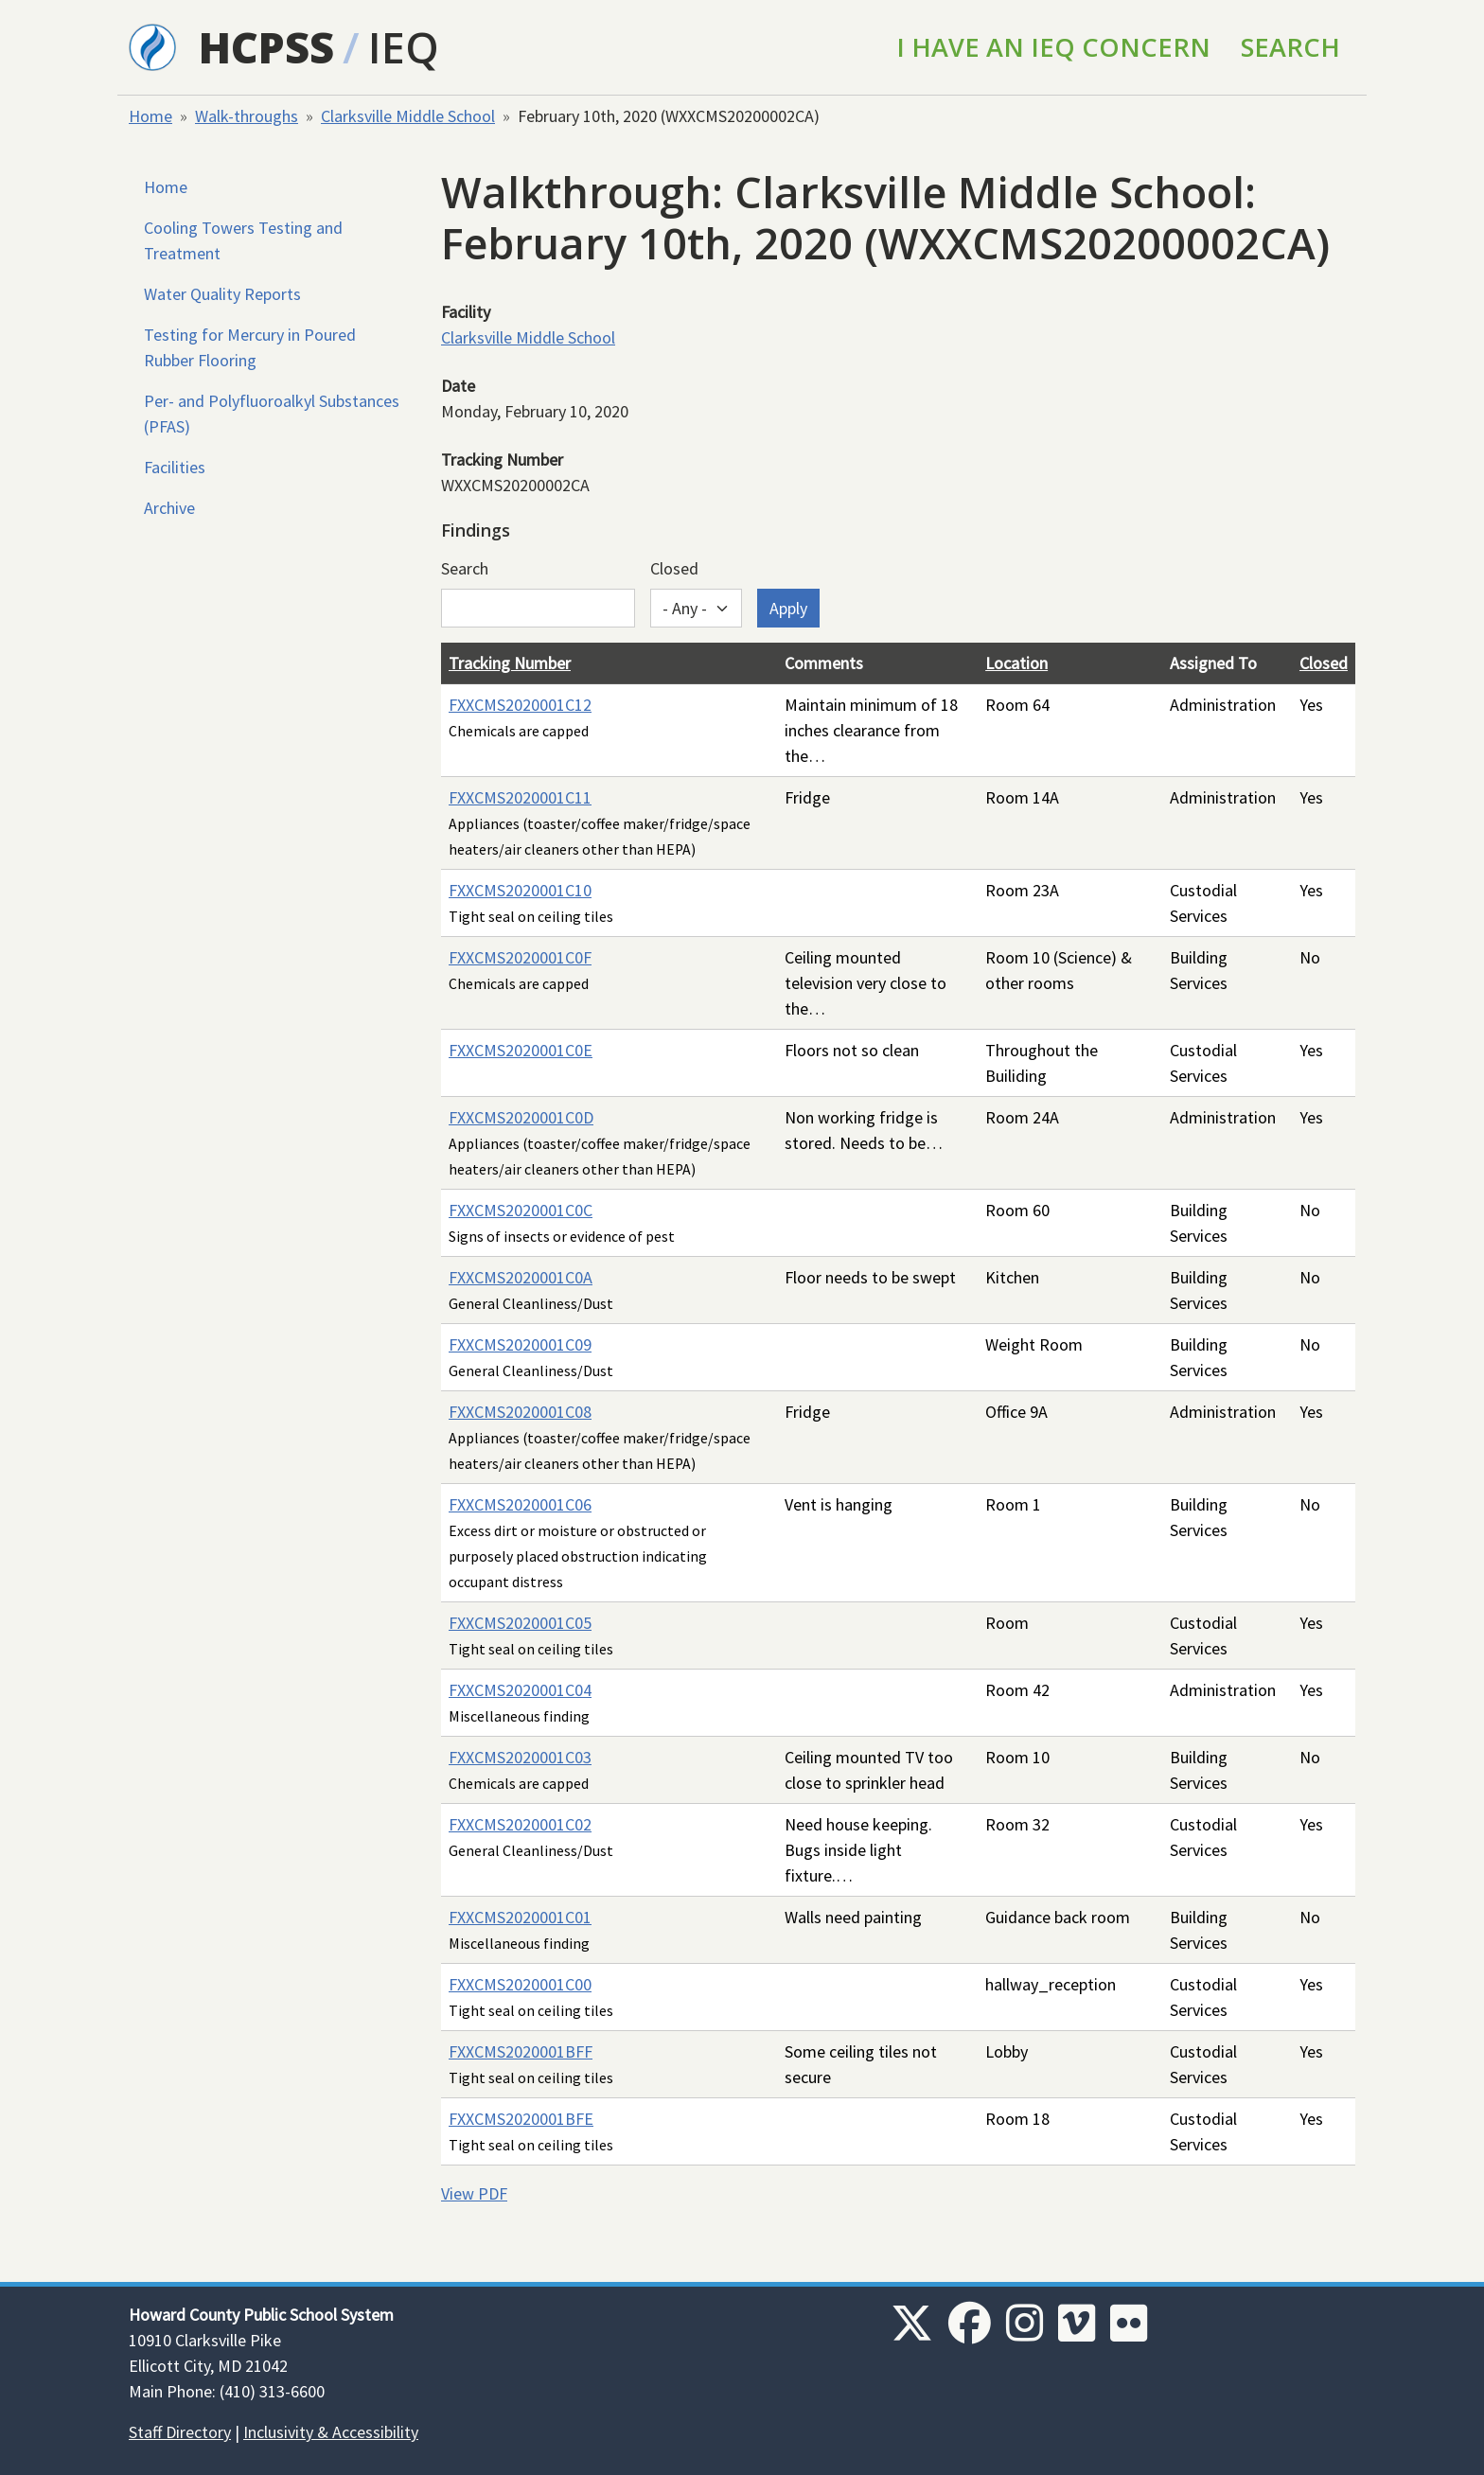 The height and width of the screenshot is (2475, 1484). What do you see at coordinates (520, 797) in the screenshot?
I see `FXXCMS2020001C11` at bounding box center [520, 797].